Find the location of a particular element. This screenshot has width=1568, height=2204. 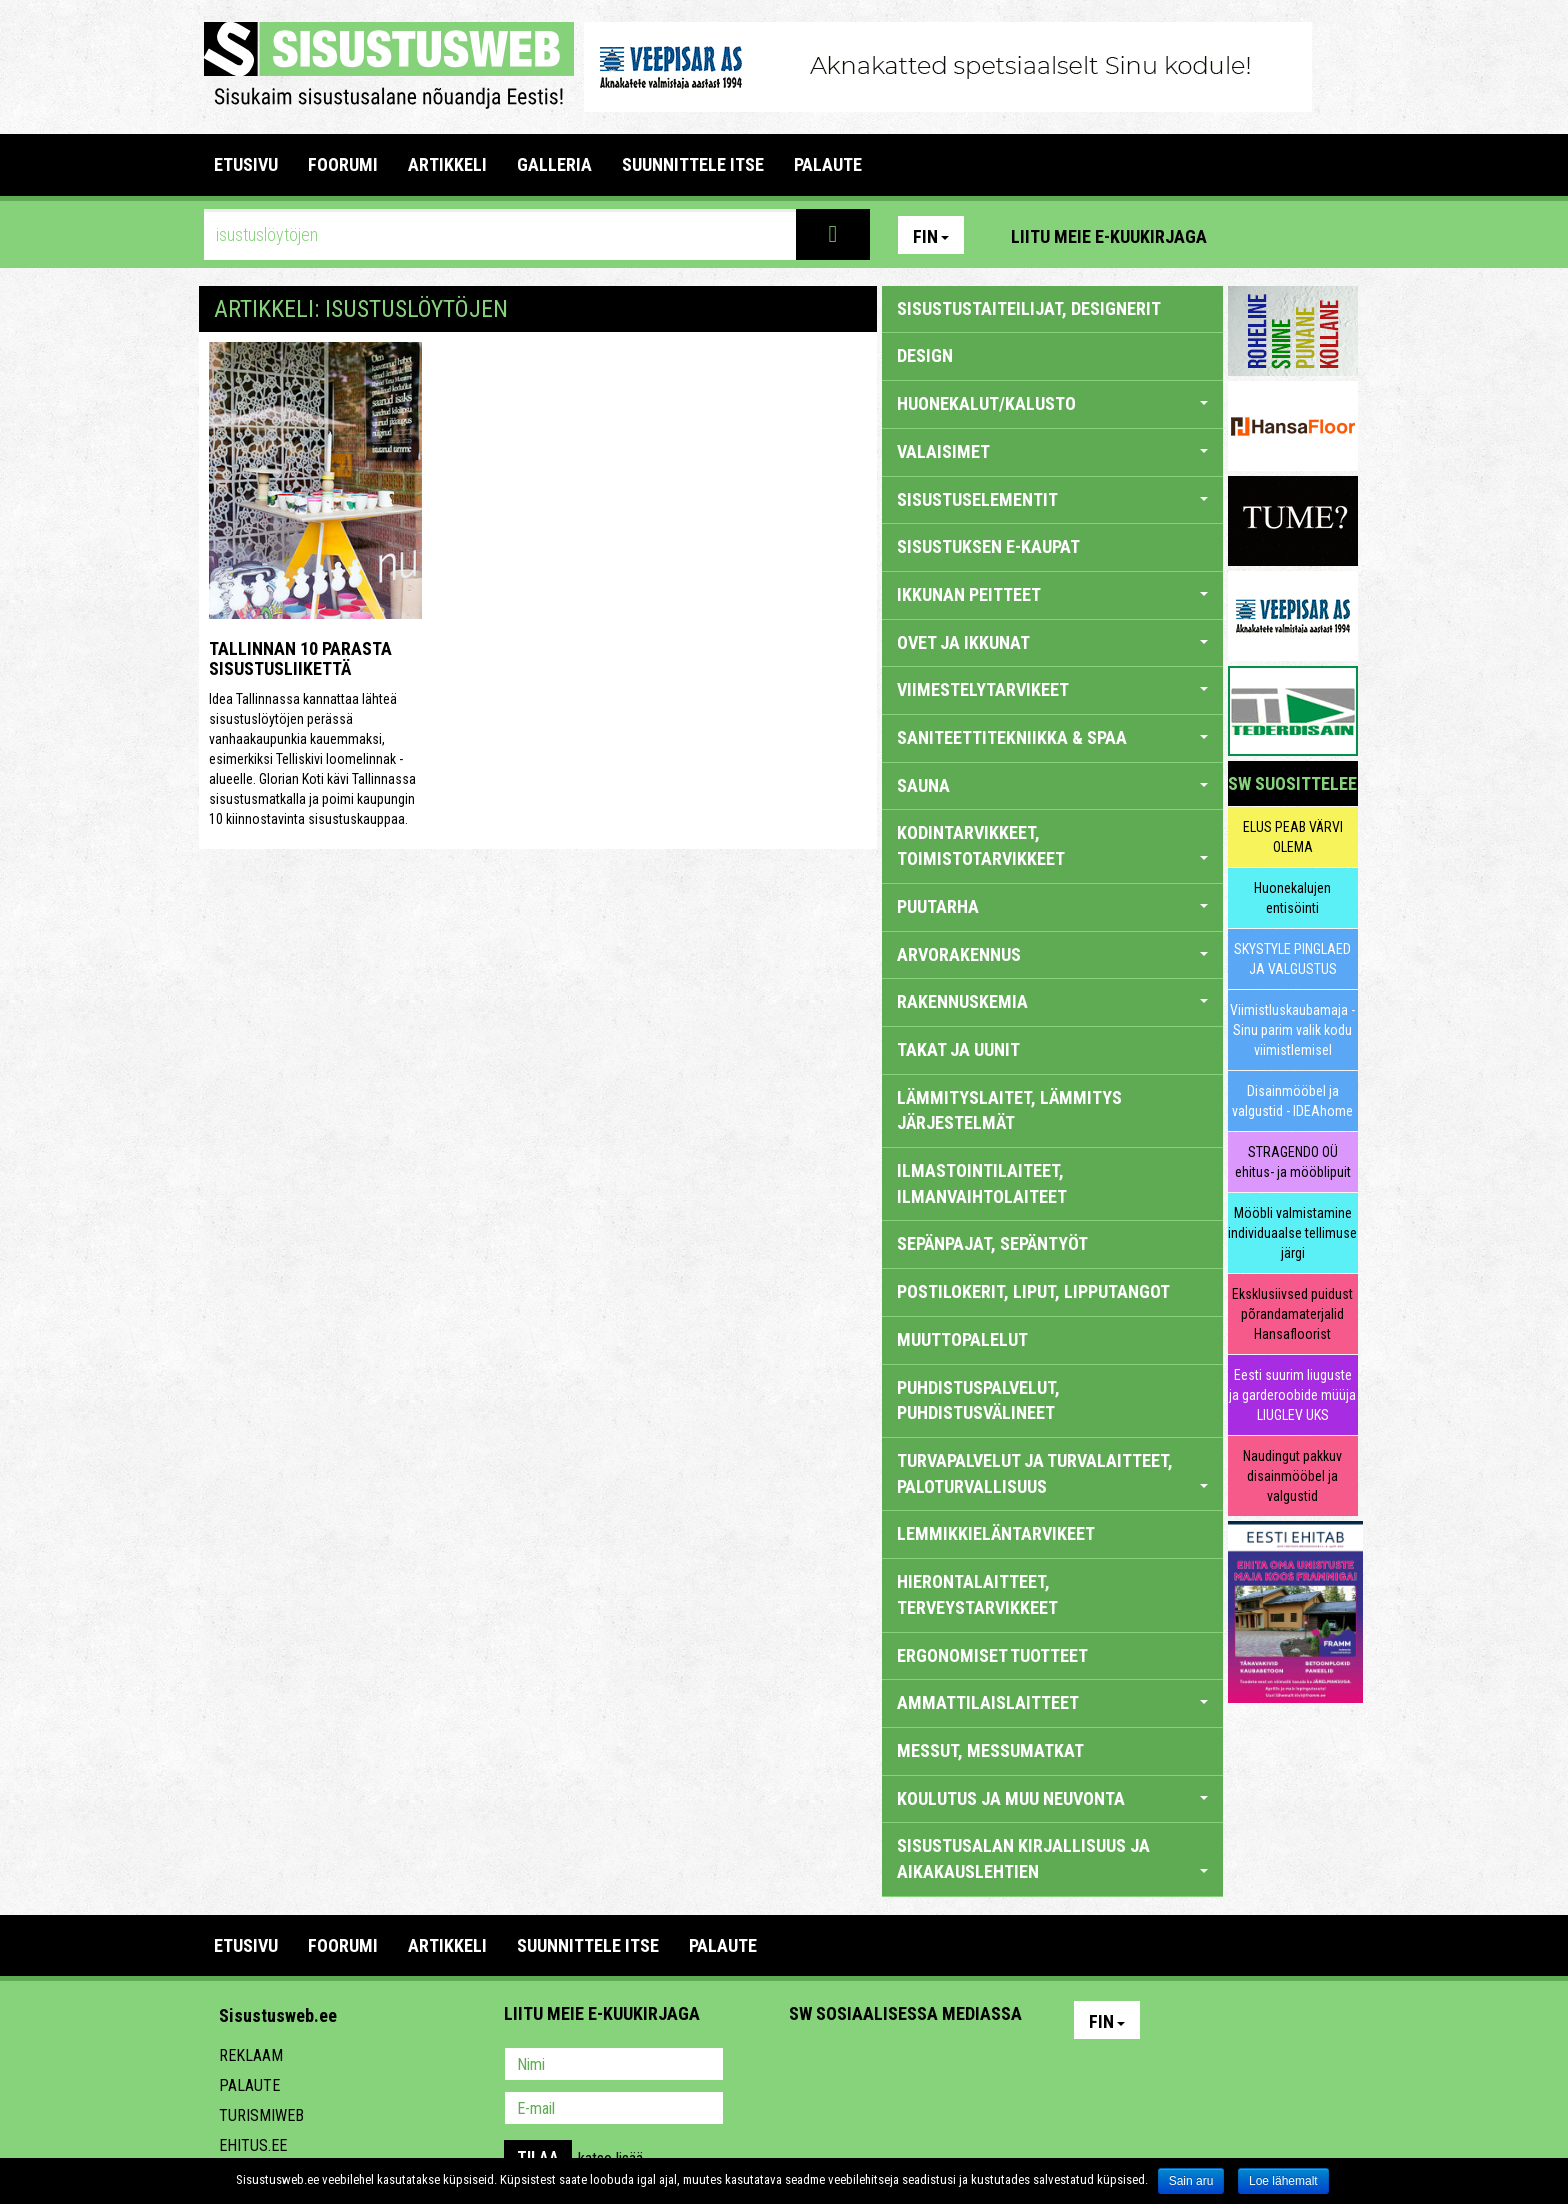

PUUTARHA is located at coordinates (1052, 906).